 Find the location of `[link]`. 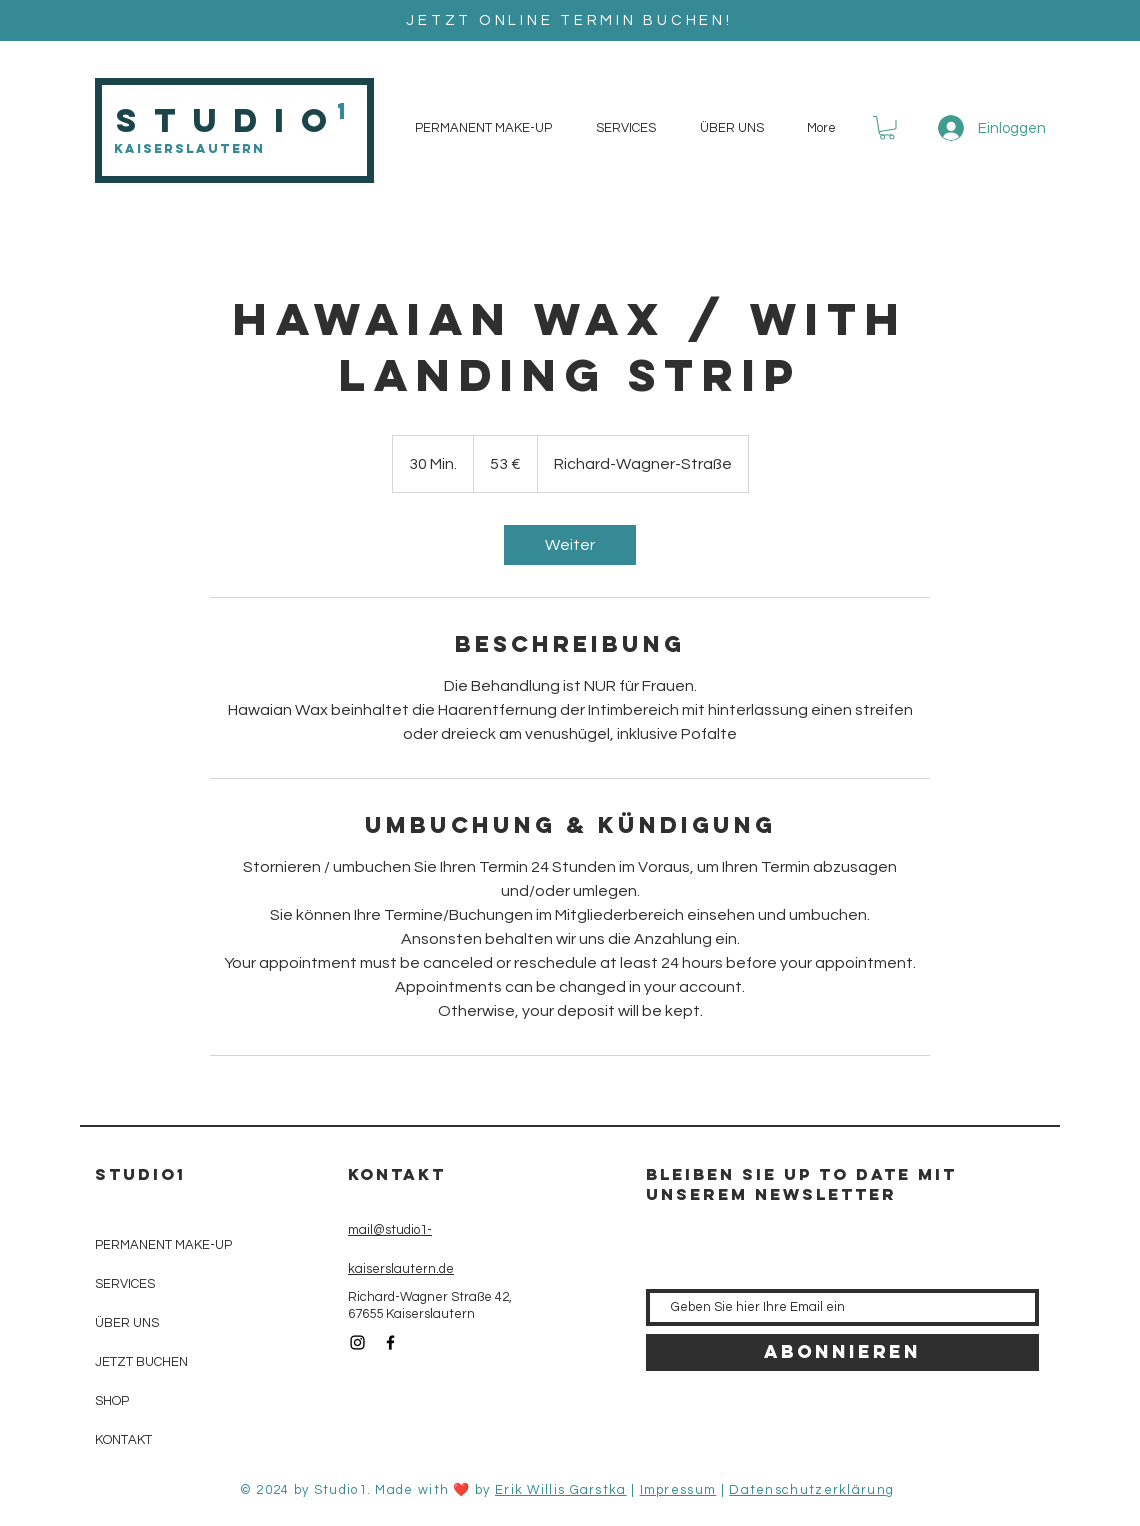

[link] is located at coordinates (570, 545).